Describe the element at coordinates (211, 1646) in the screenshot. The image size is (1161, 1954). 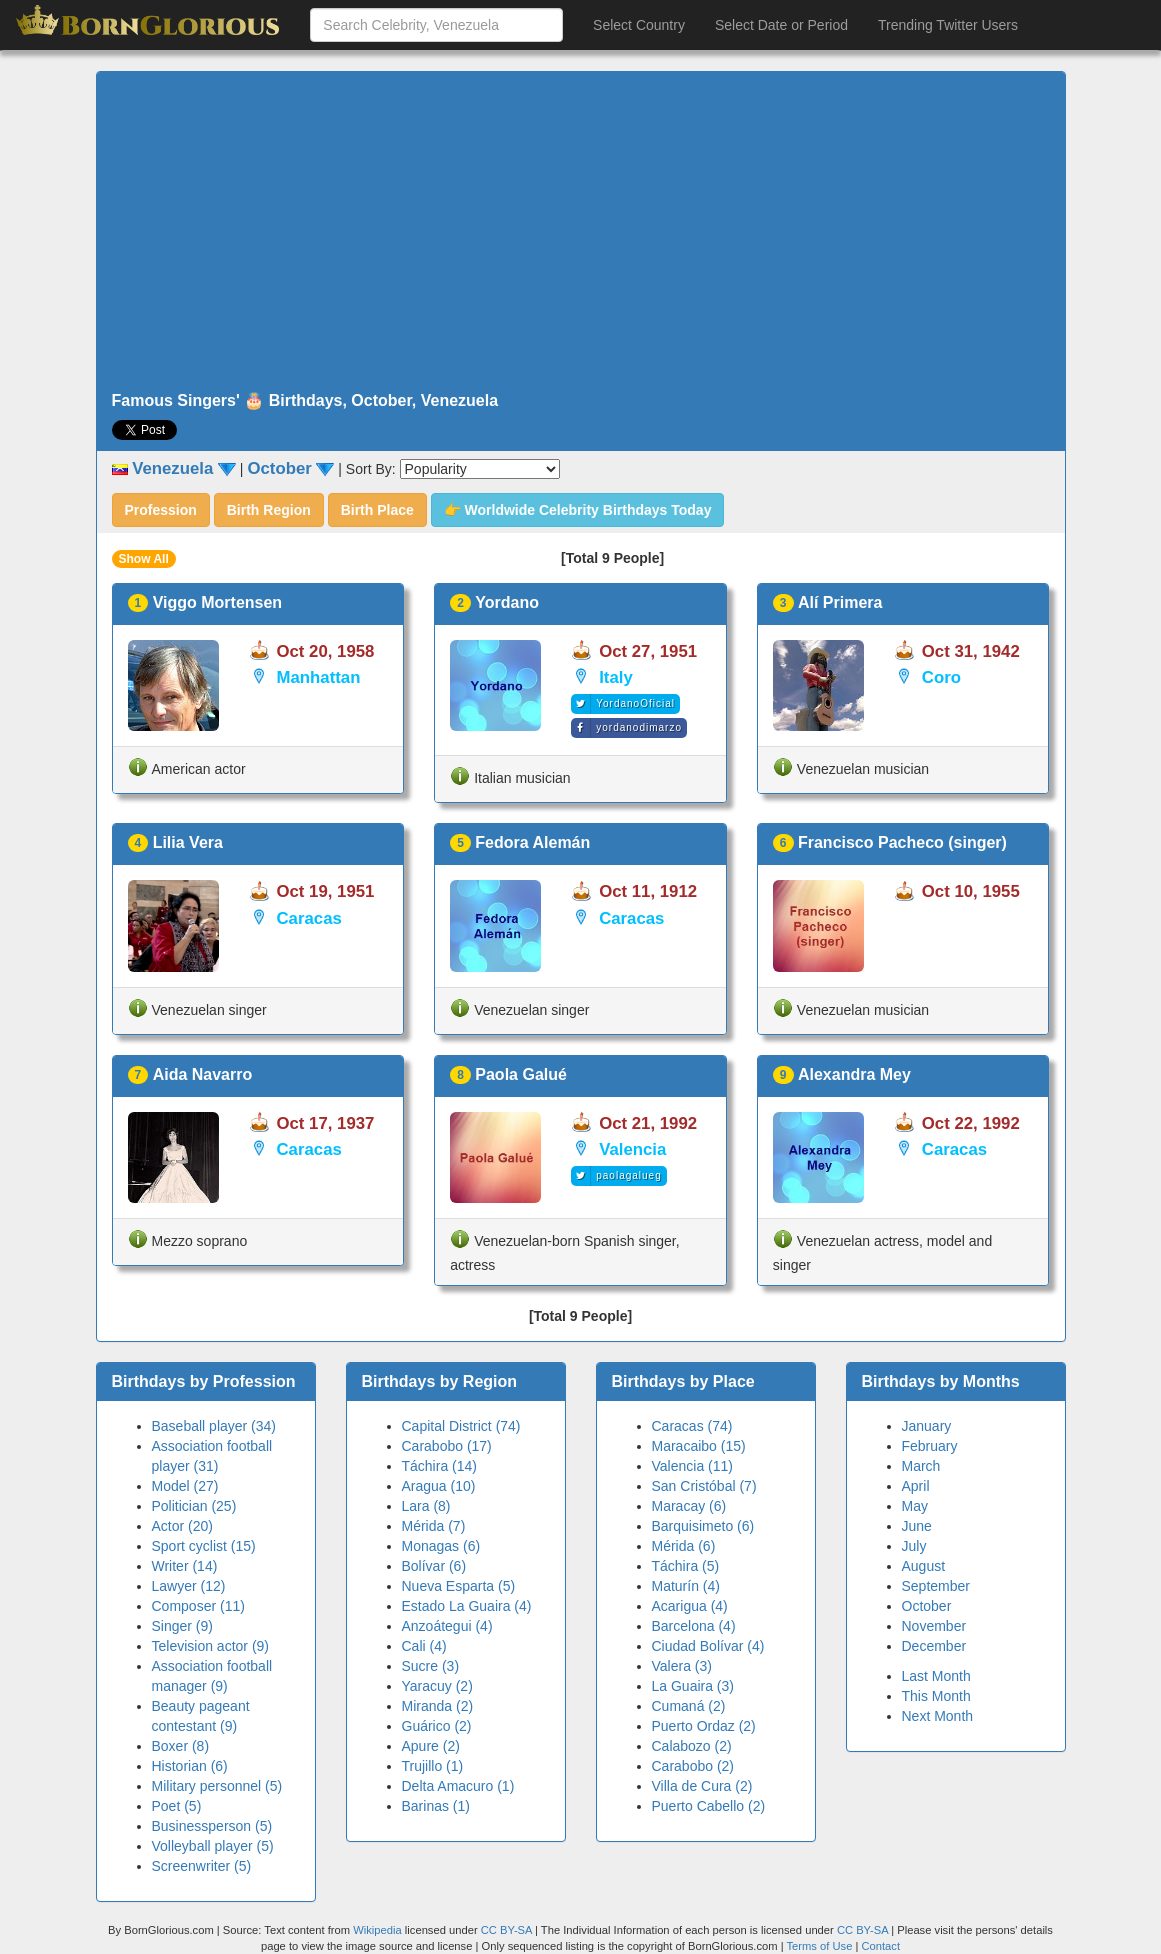
I see `Television actor (9)` at that location.